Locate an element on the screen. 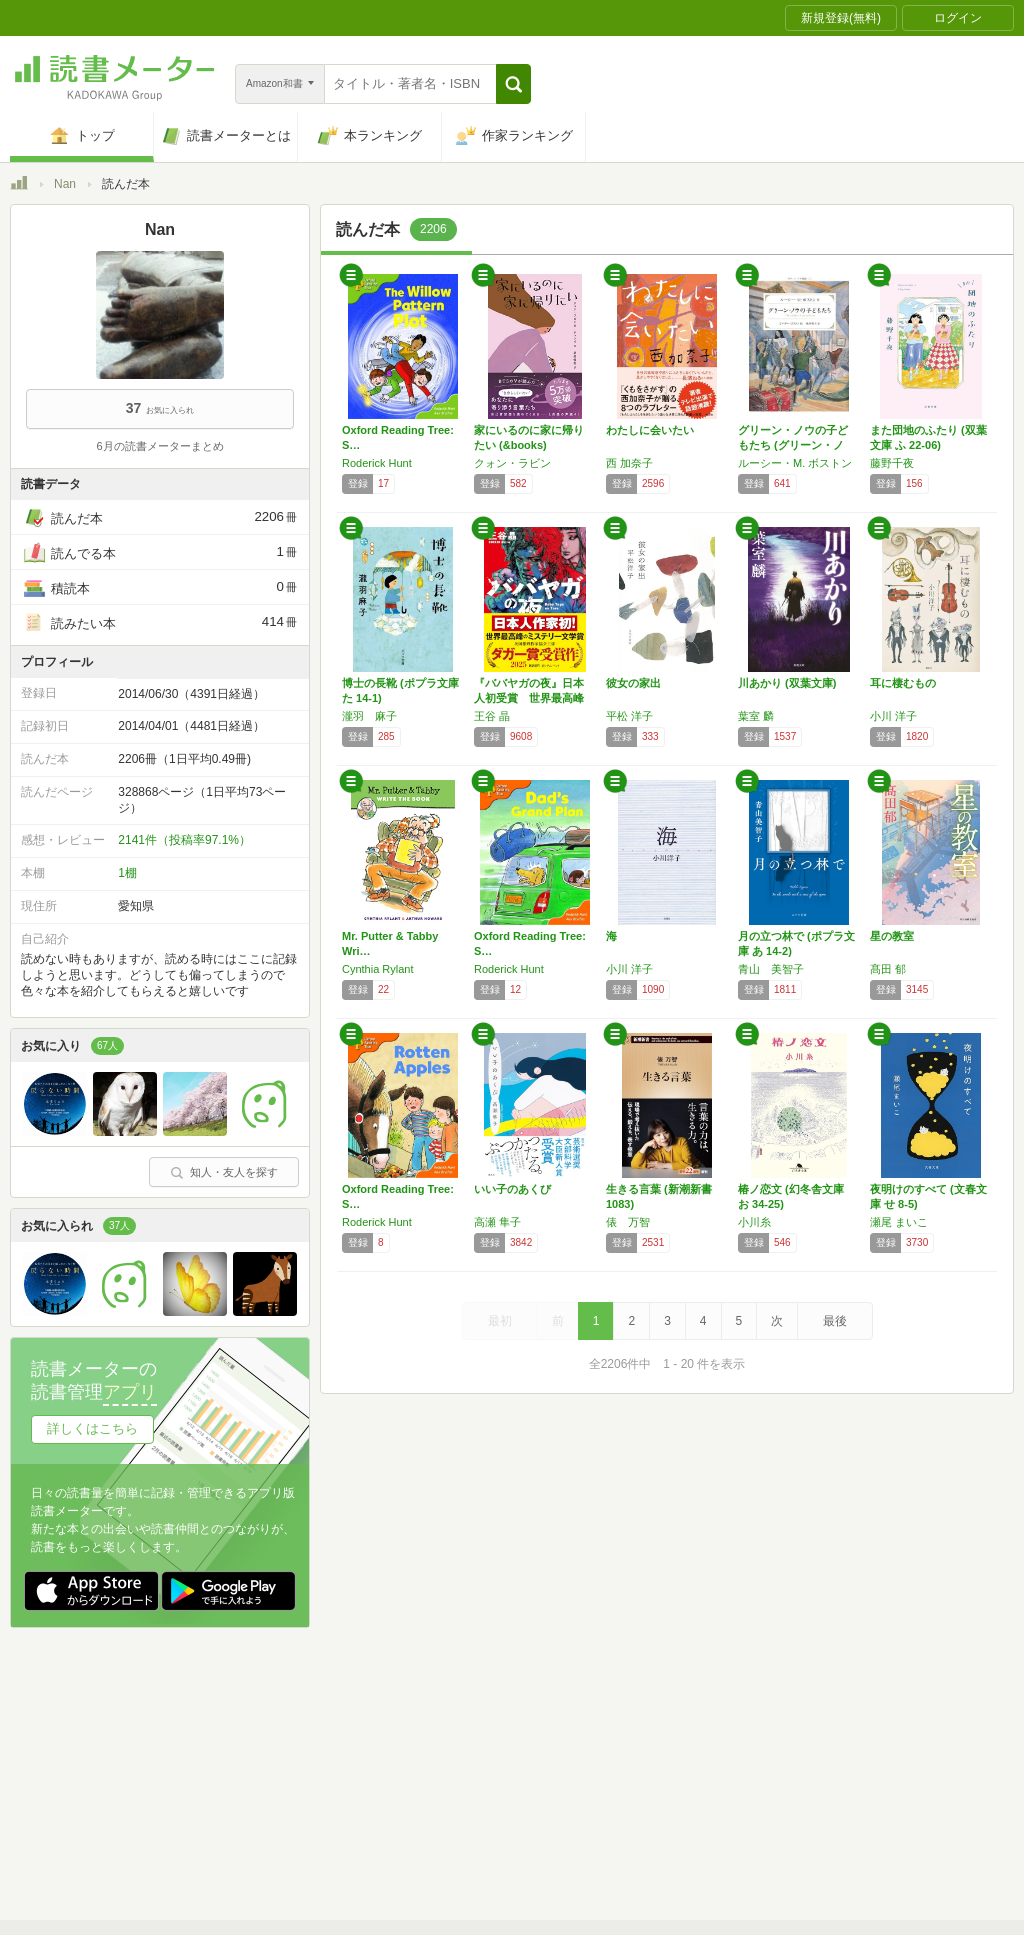 Image resolution: width=1024 pixels, height=1935 pixels. サイトアクセス情報の取得について is located at coordinates (817, 1771).